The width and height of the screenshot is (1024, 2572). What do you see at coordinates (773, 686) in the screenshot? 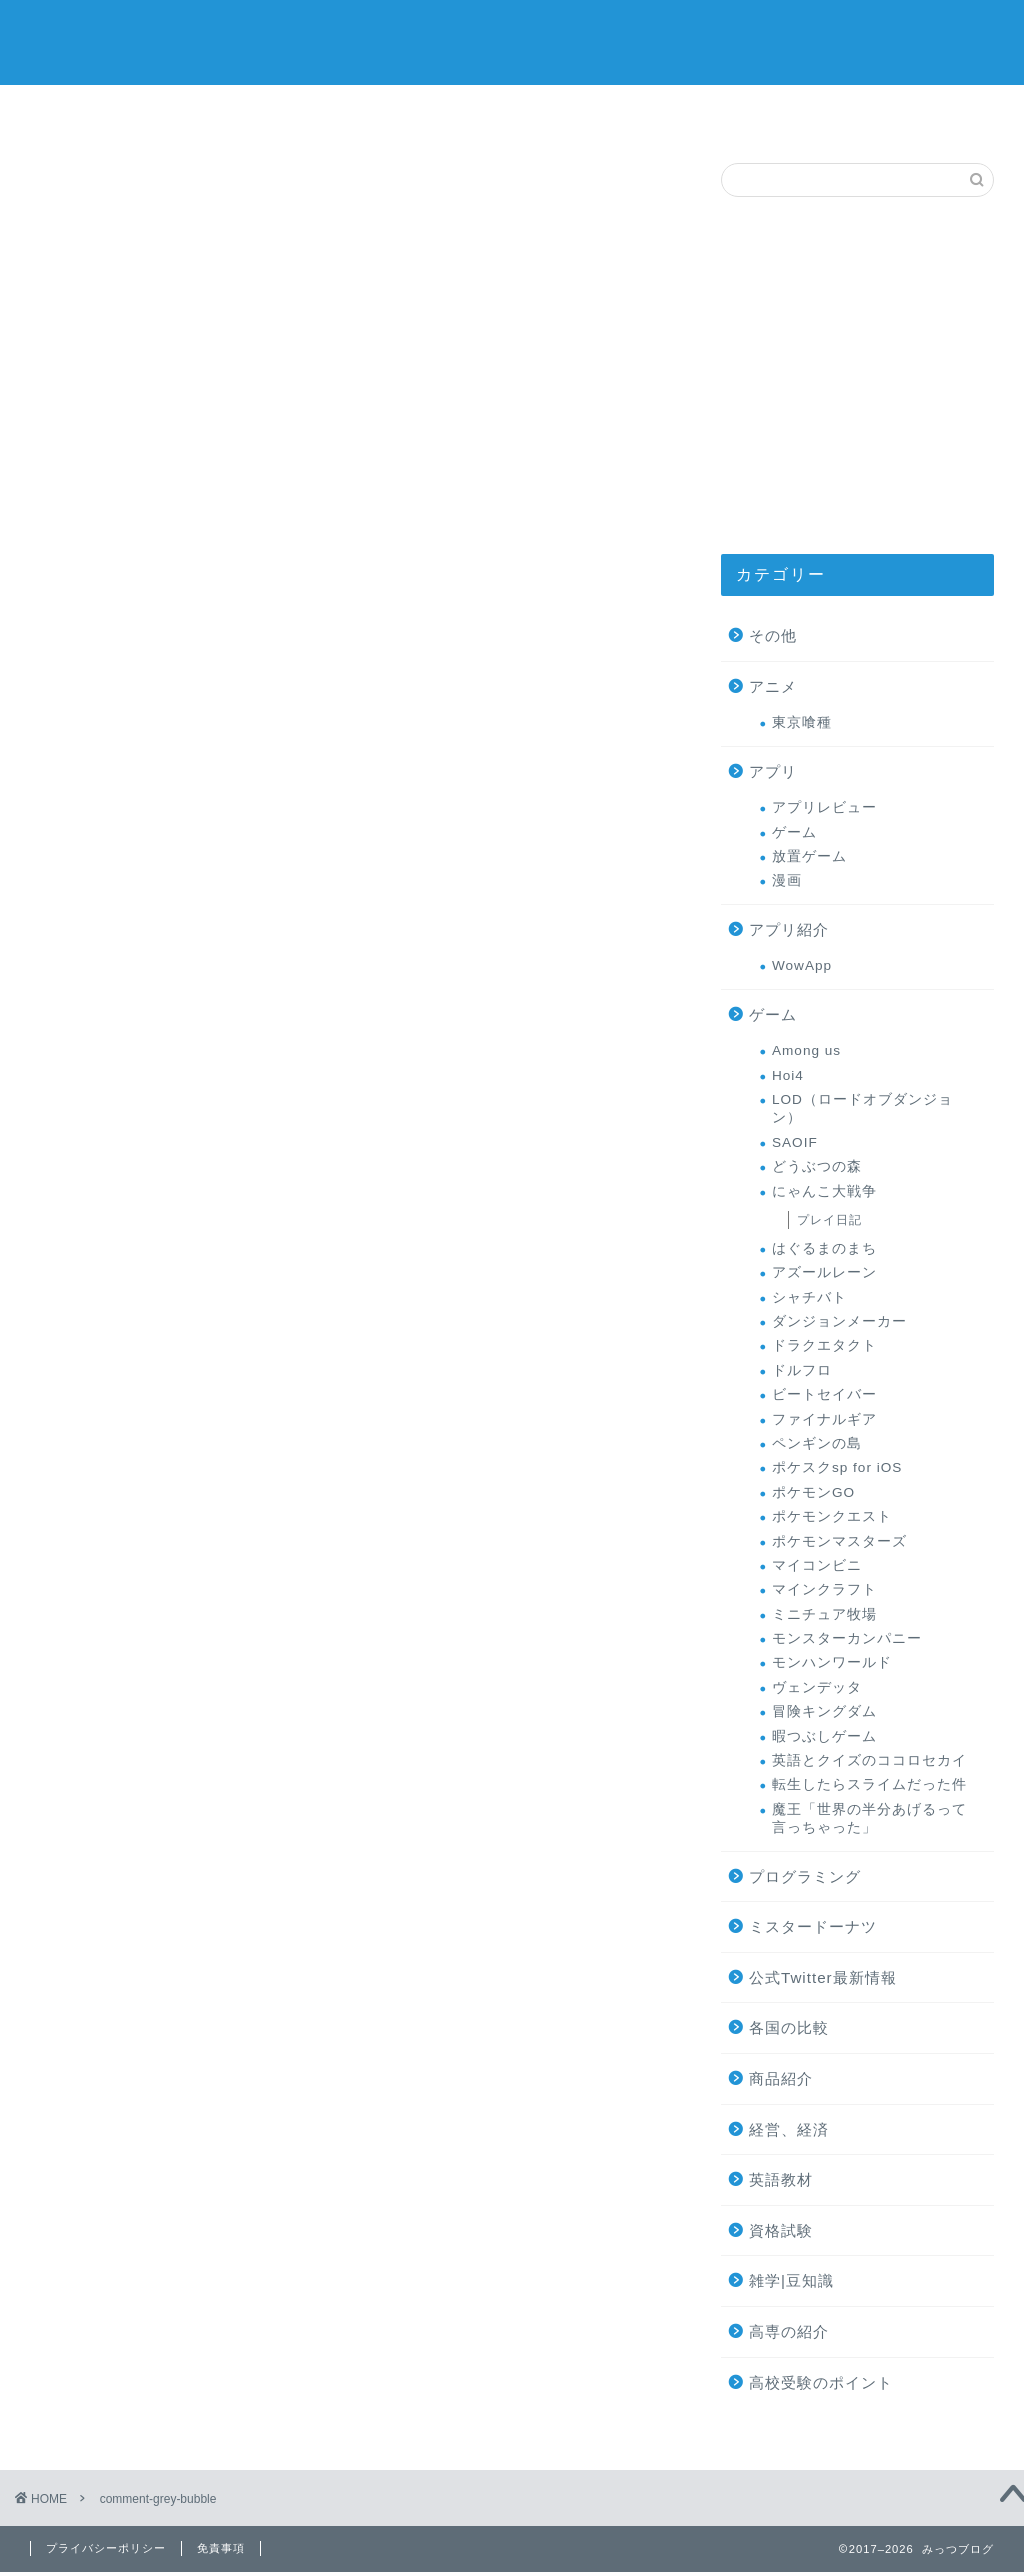
I see `アニメ` at bounding box center [773, 686].